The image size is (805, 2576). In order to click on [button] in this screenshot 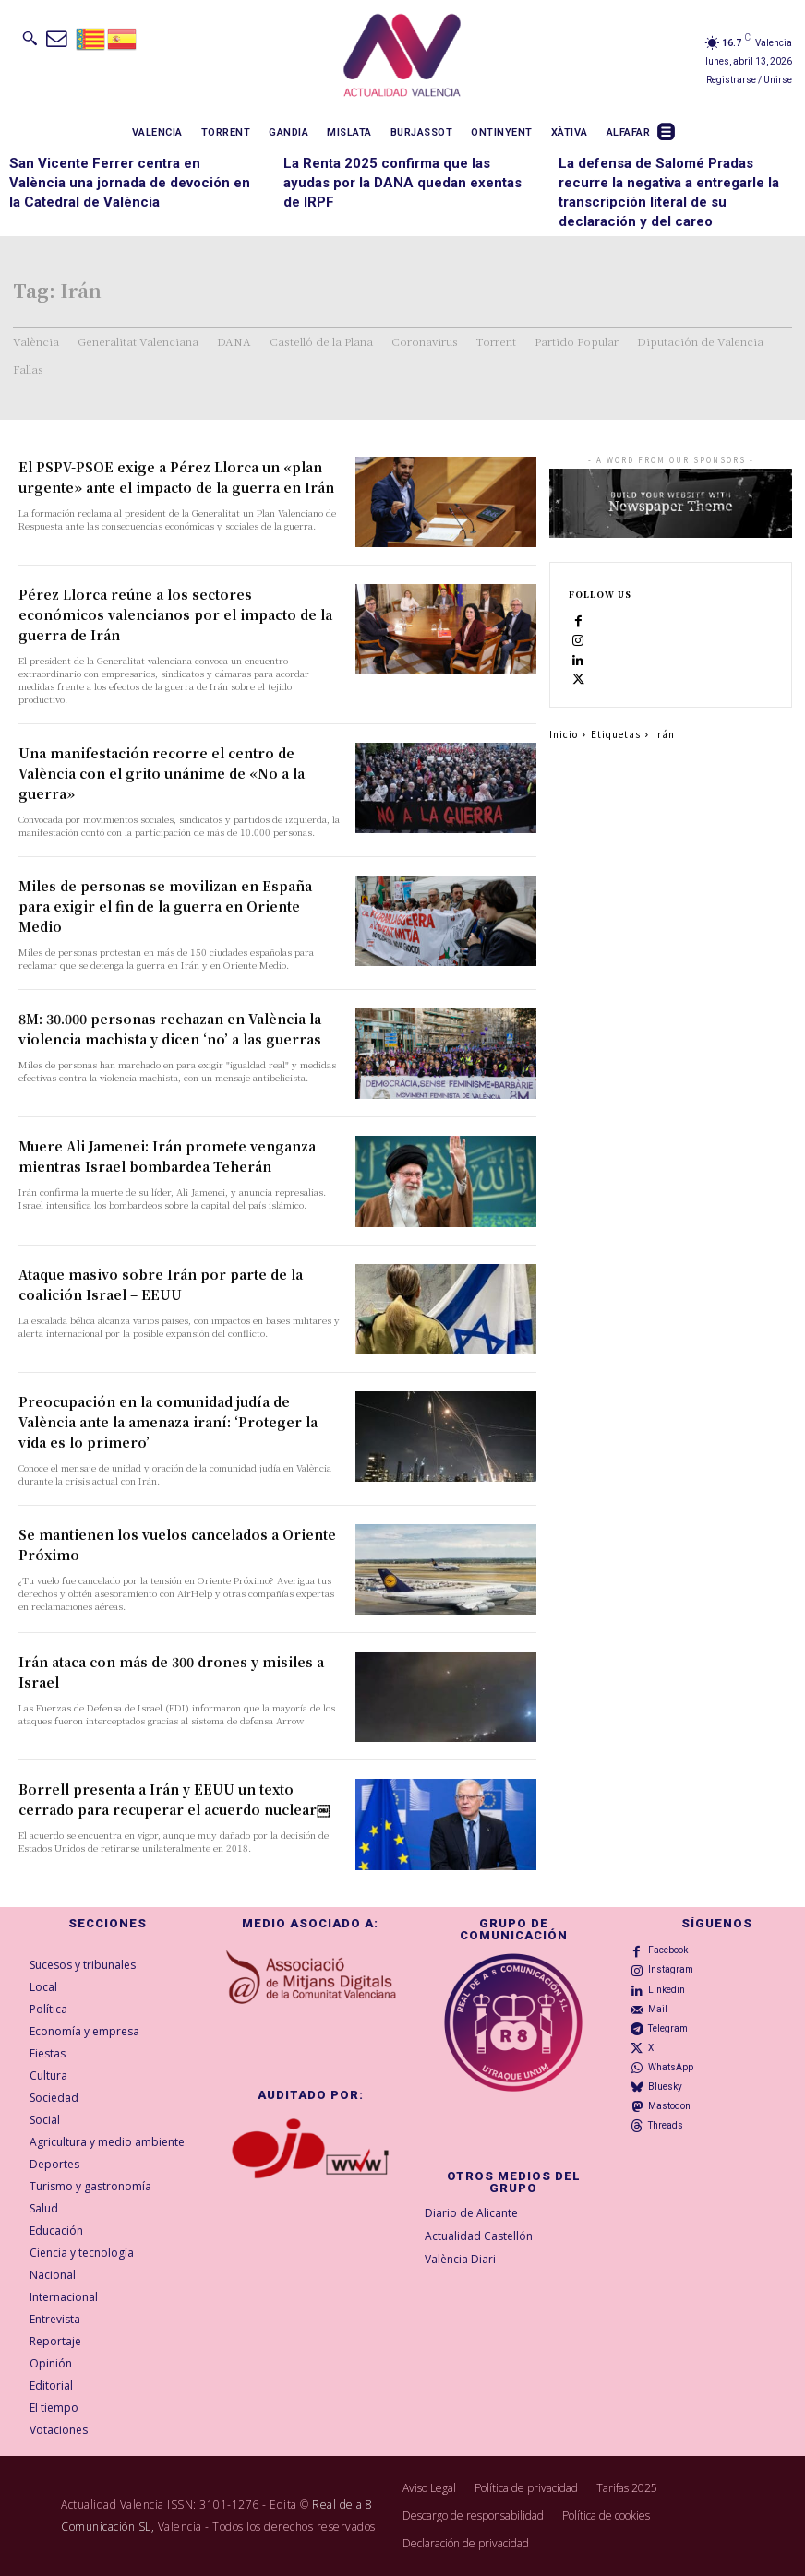, I will do `click(29, 37)`.